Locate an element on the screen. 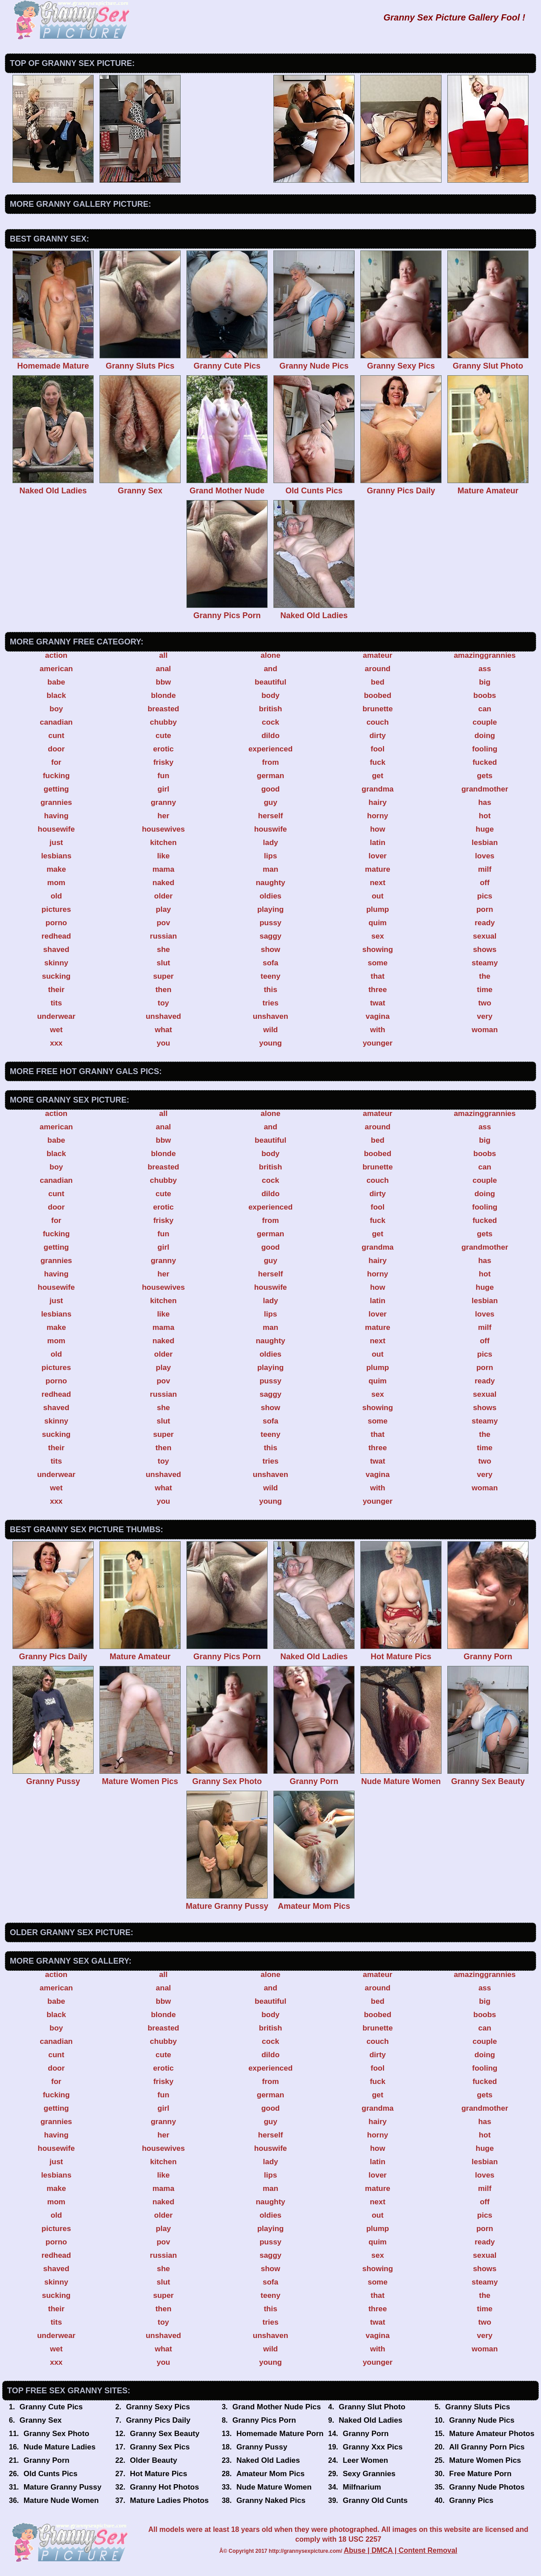 This screenshot has width=541, height=2576. out is located at coordinates (377, 896).